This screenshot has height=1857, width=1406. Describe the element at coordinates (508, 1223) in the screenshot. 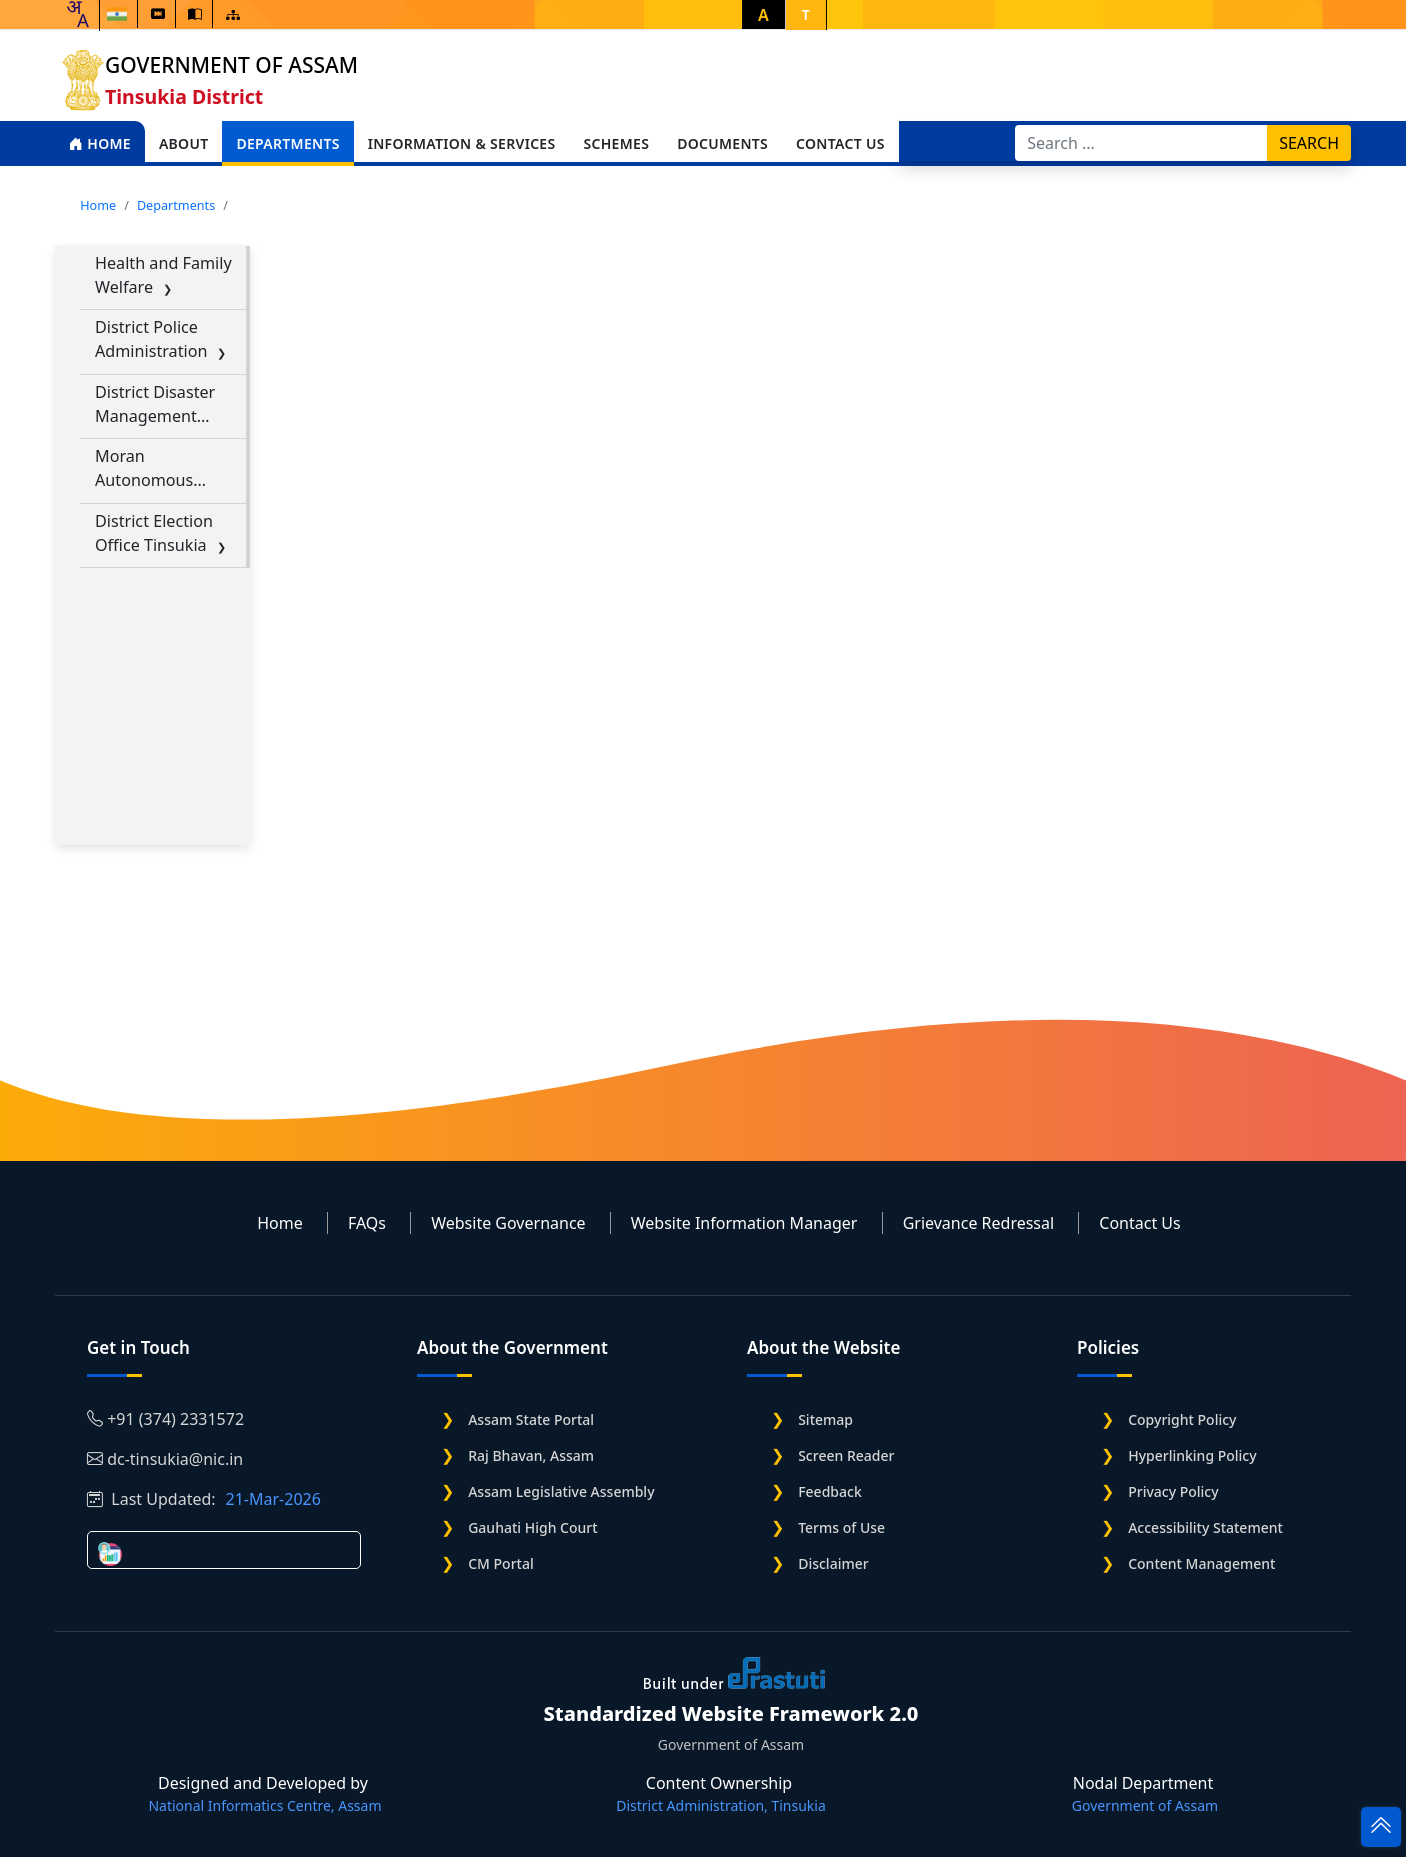

I see `Website Governance` at that location.